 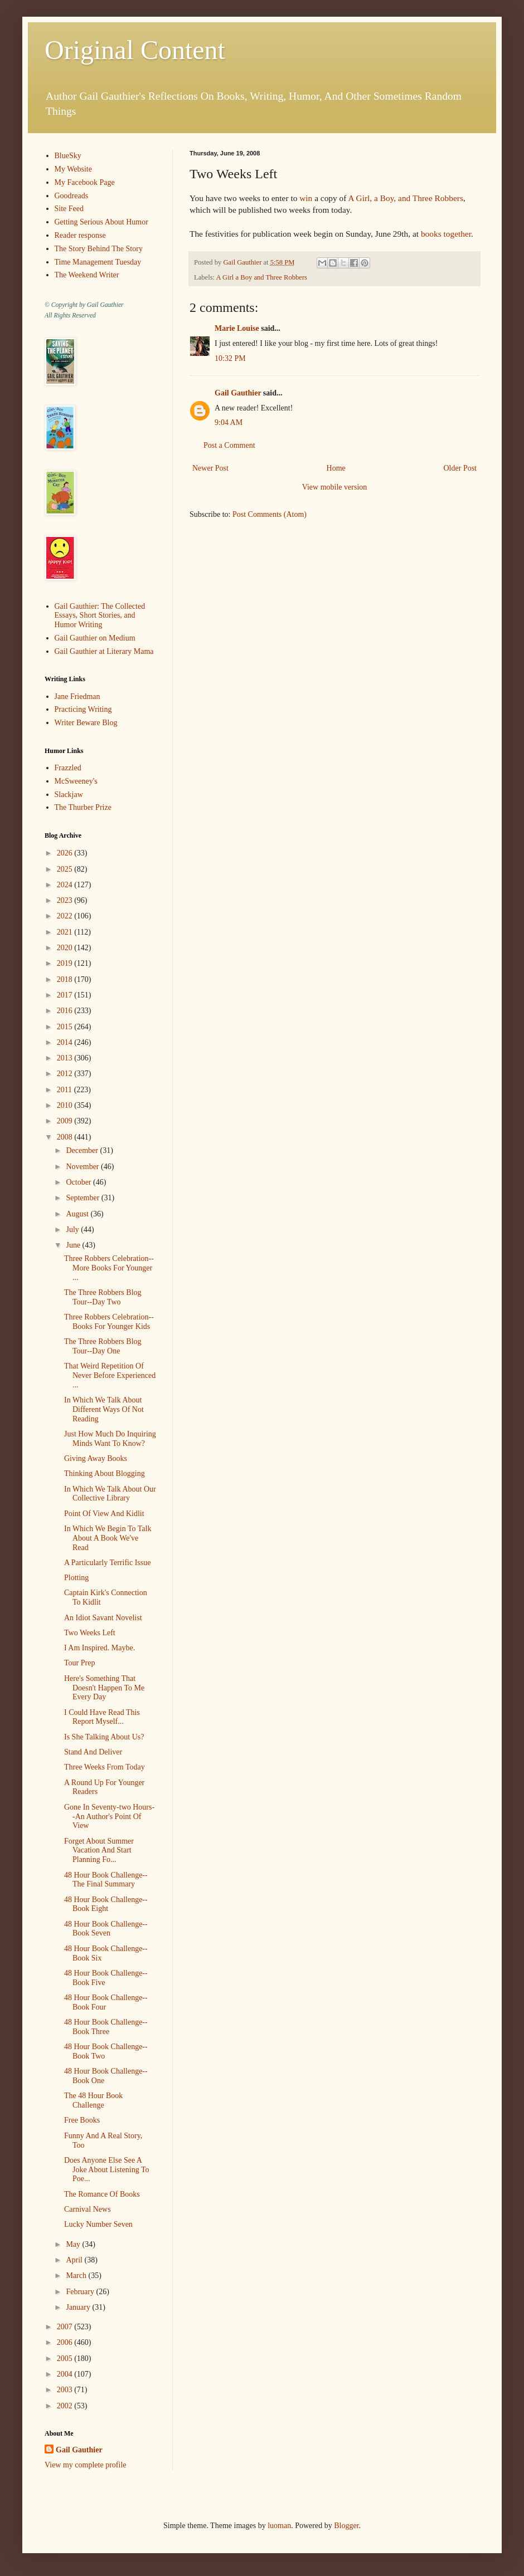 What do you see at coordinates (103, 1346) in the screenshot?
I see `The Three Robbers Blog Tour--Day One` at bounding box center [103, 1346].